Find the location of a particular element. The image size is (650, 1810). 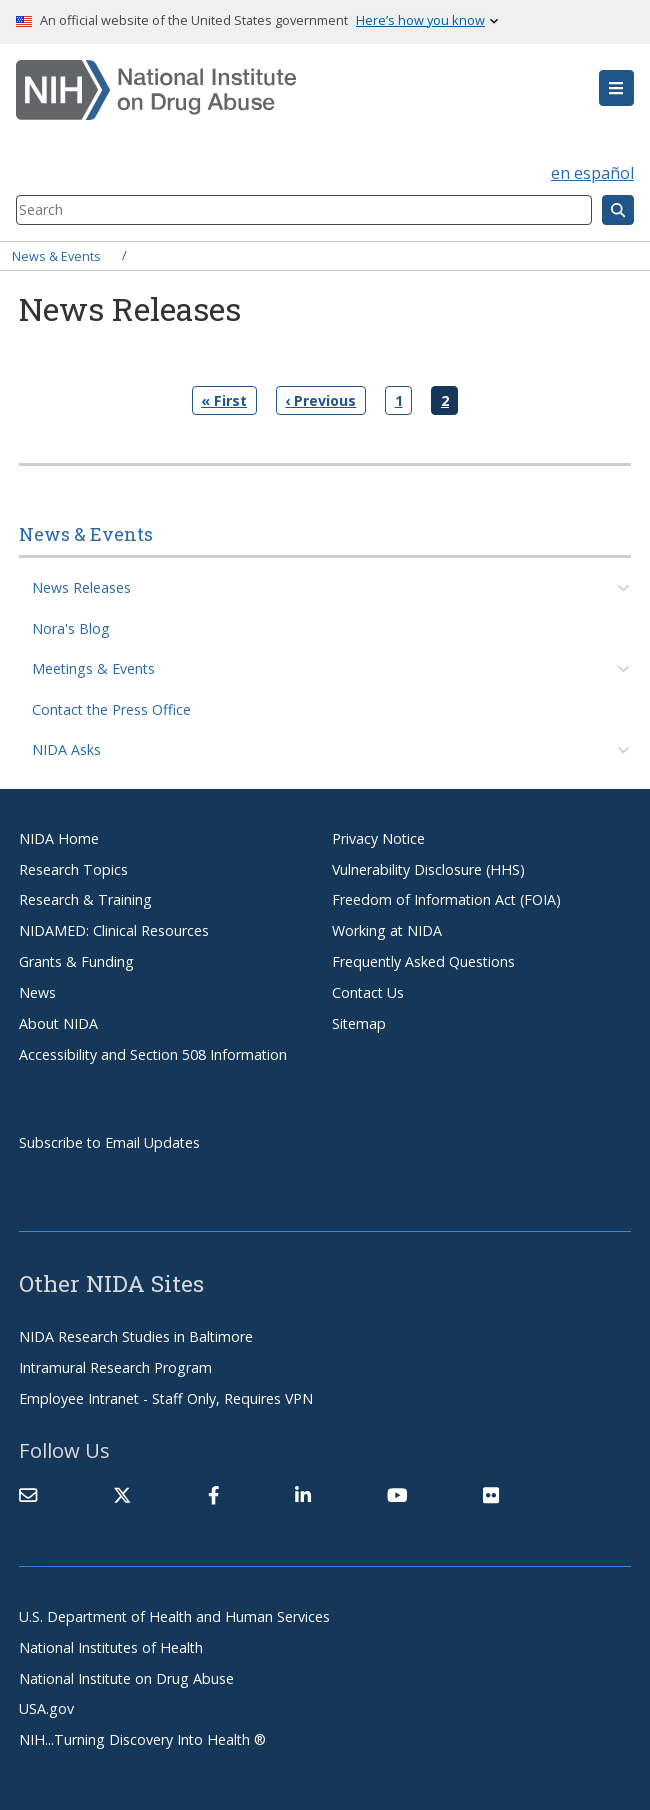

Accessibility and Section 508 Information is located at coordinates (153, 1054).